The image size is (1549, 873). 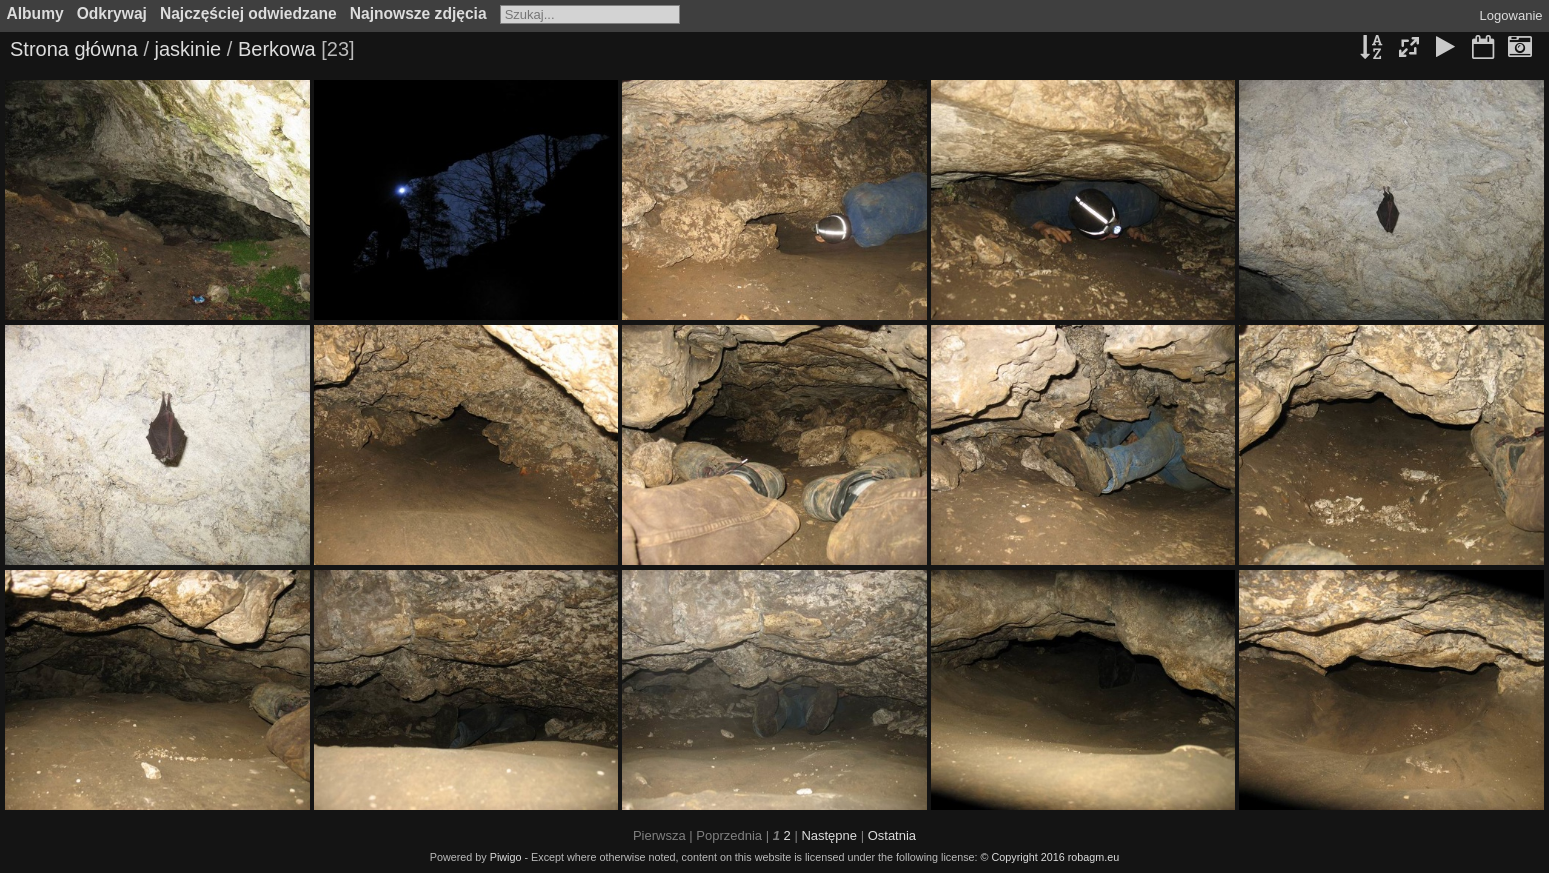 I want to click on © Copyright 2016 robagm.eu, so click(x=1050, y=857).